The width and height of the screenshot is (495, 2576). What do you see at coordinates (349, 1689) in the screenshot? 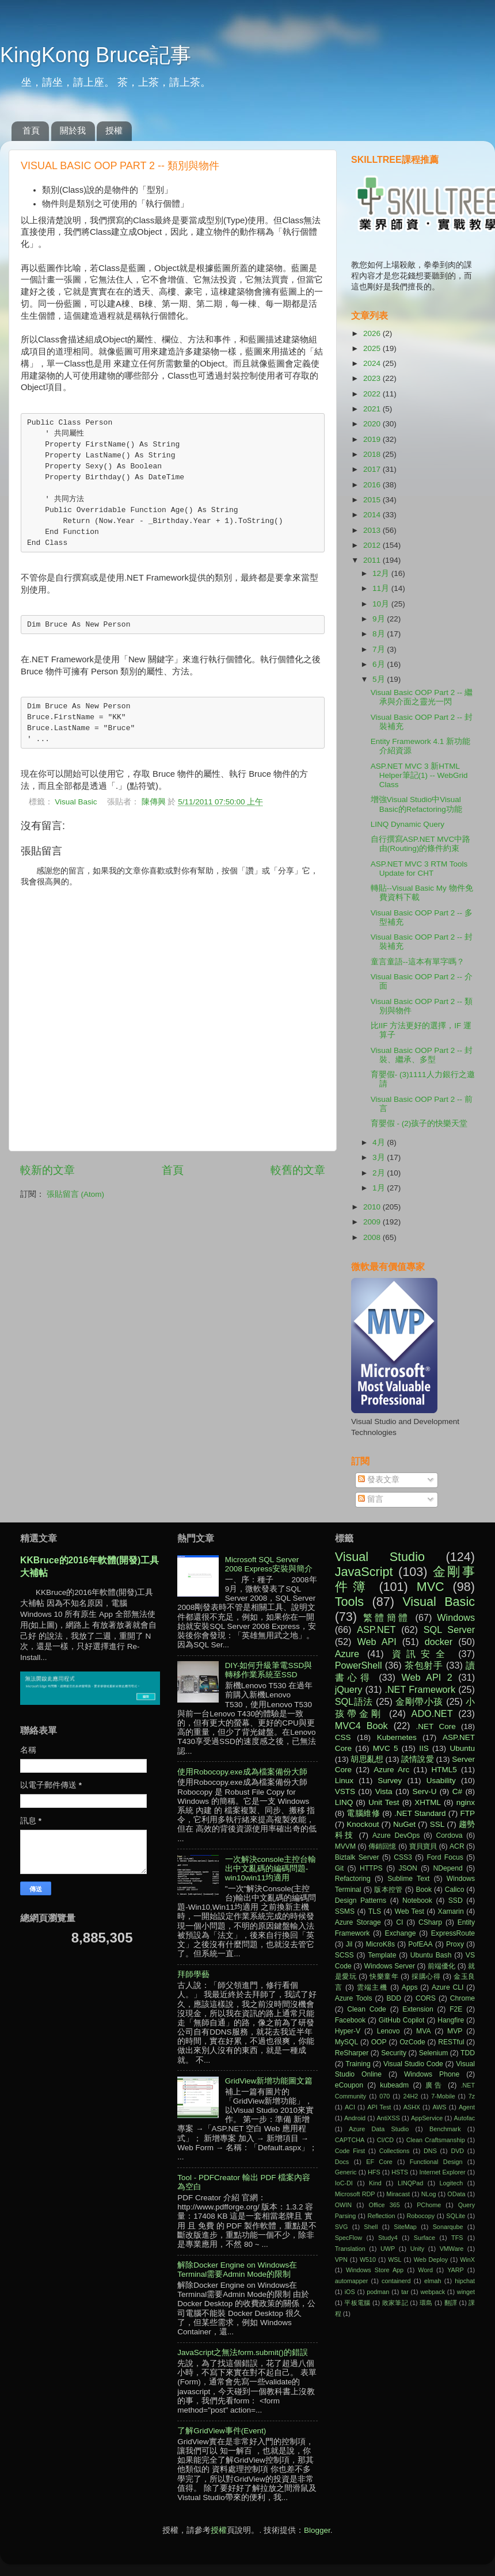
I see `jQuery` at bounding box center [349, 1689].